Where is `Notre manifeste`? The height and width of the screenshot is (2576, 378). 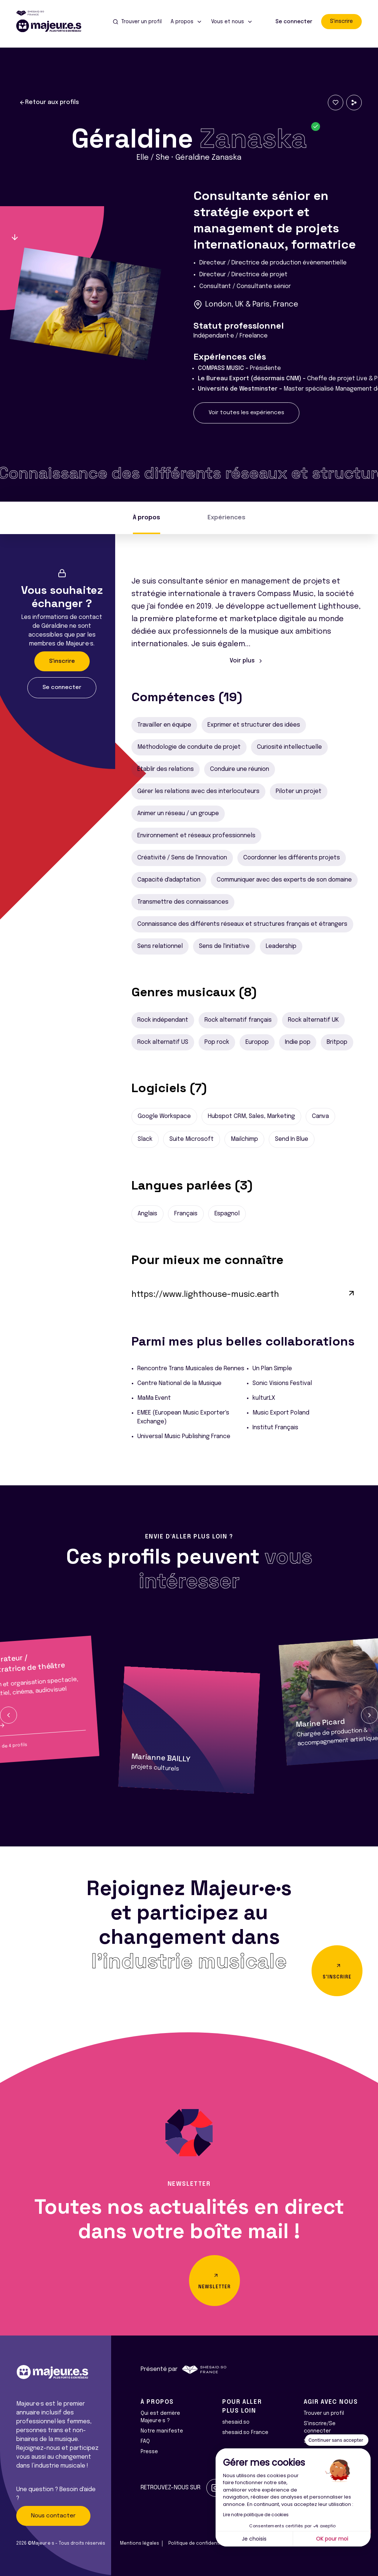
Notre manifeste is located at coordinates (162, 2431).